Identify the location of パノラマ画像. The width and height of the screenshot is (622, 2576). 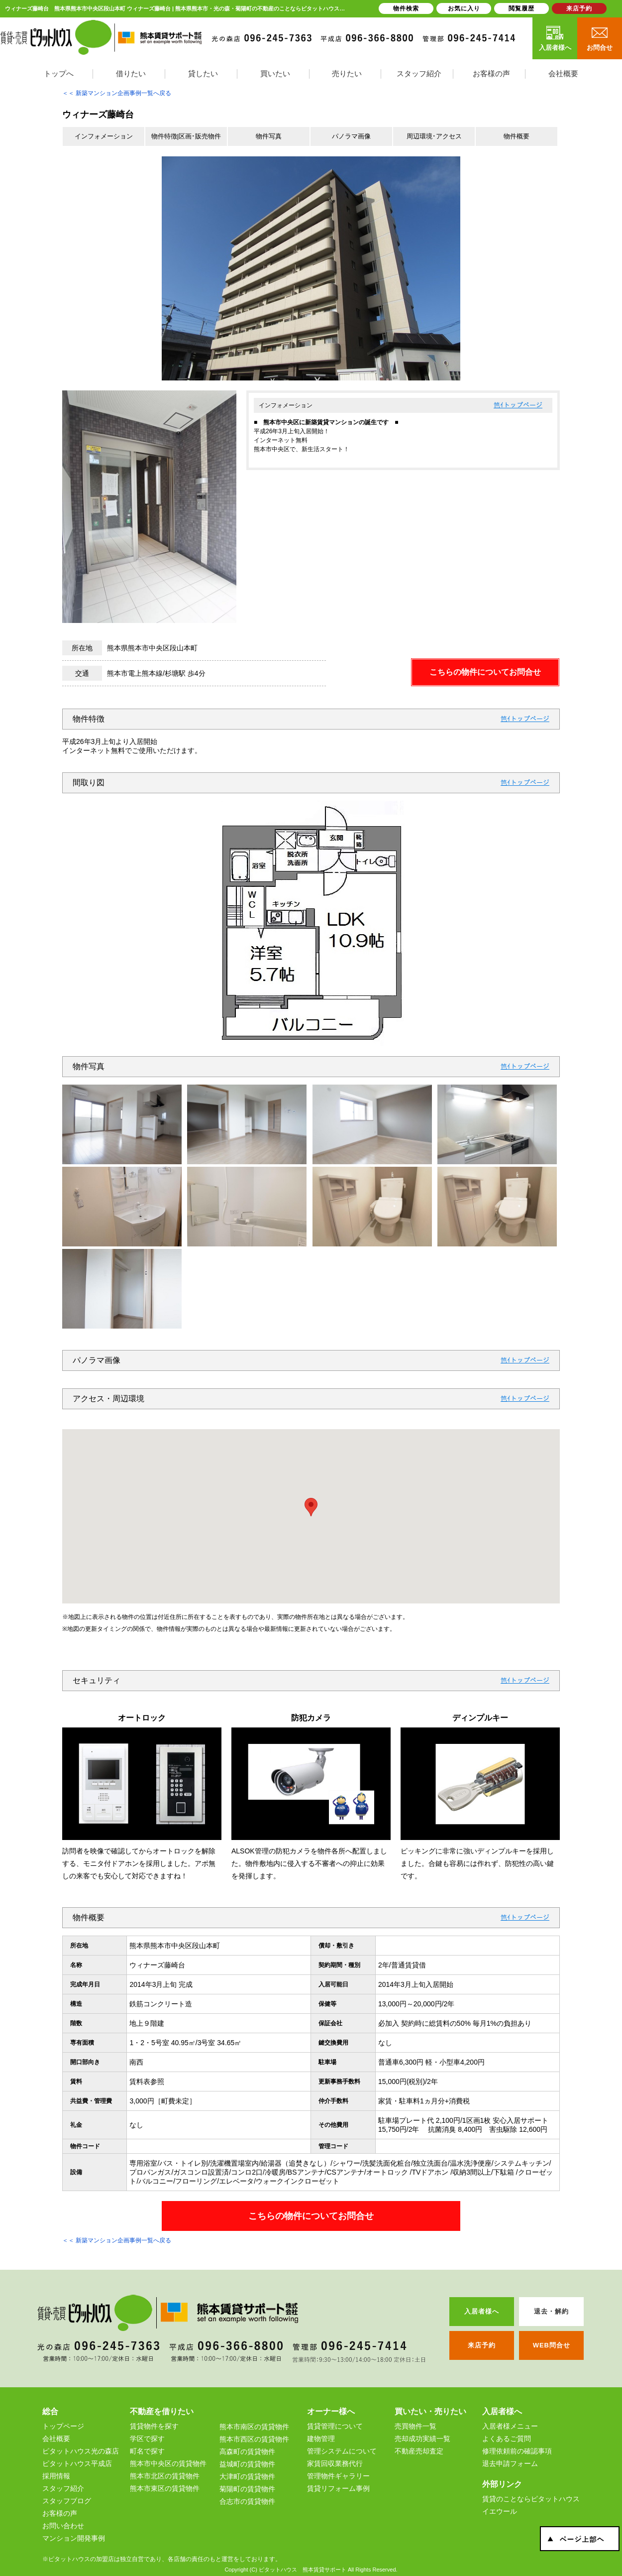
(351, 136).